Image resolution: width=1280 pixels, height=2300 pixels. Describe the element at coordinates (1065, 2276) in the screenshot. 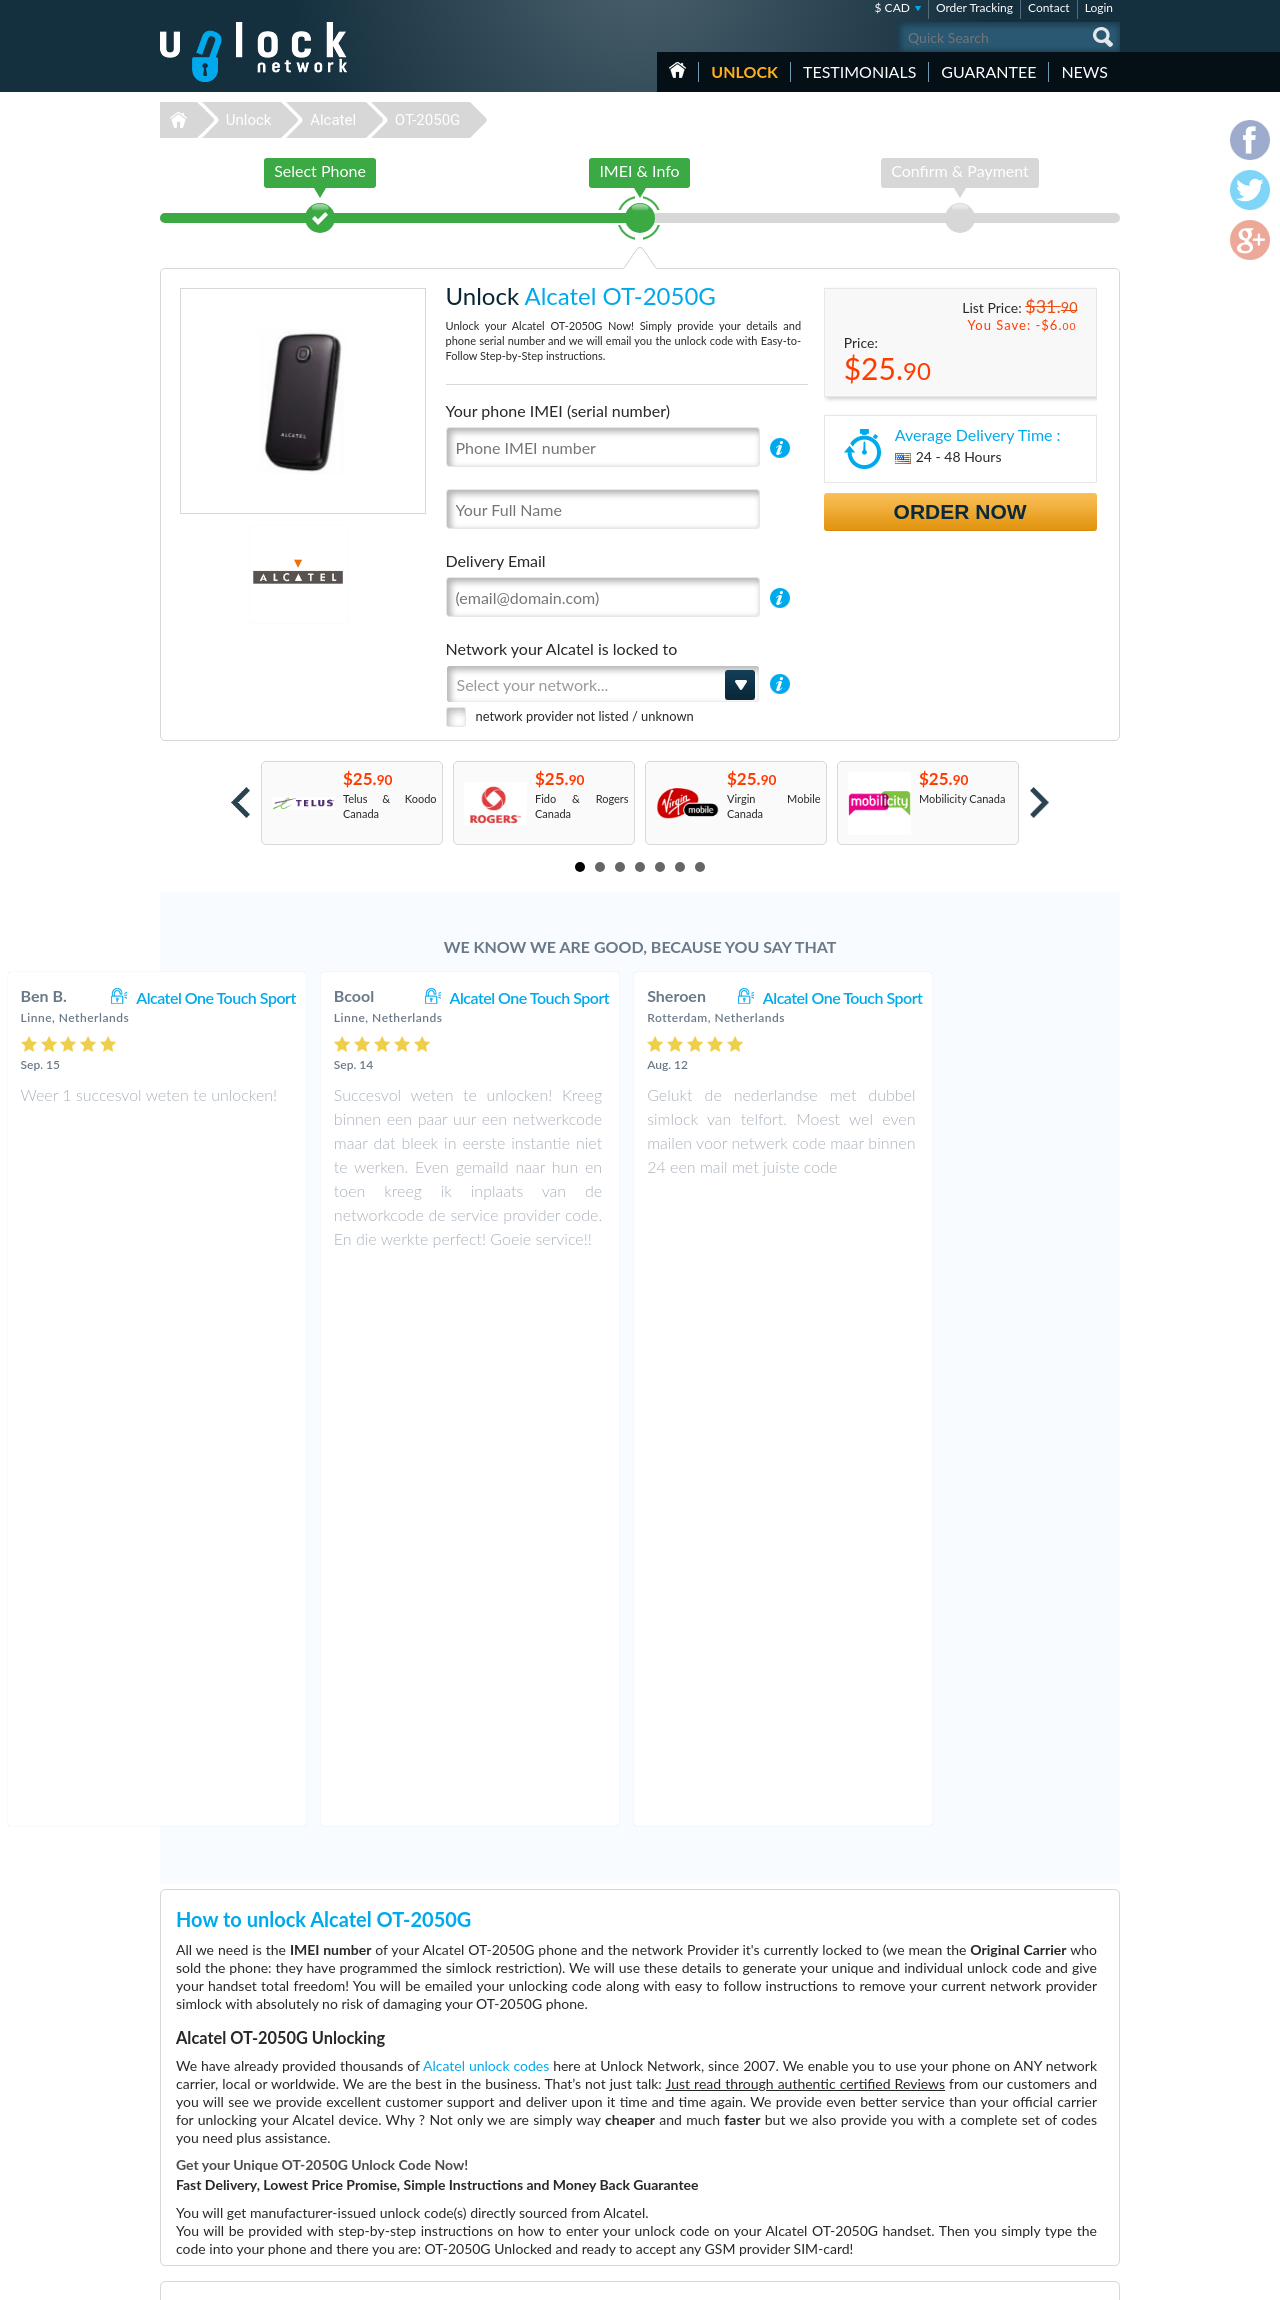

I see `twitter` at that location.